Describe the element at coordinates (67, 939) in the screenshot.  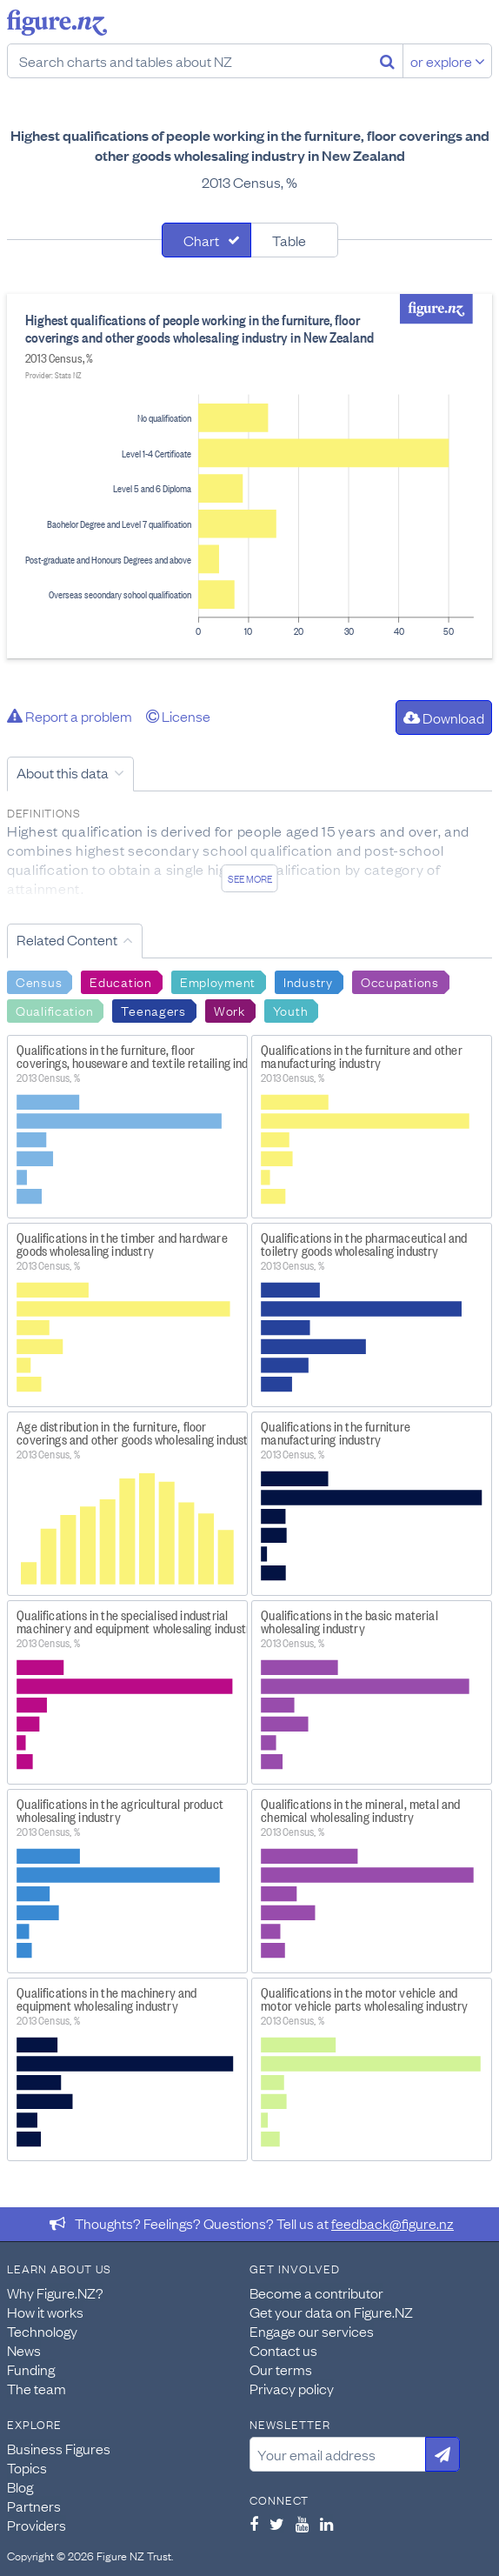
I see `Related Content` at that location.